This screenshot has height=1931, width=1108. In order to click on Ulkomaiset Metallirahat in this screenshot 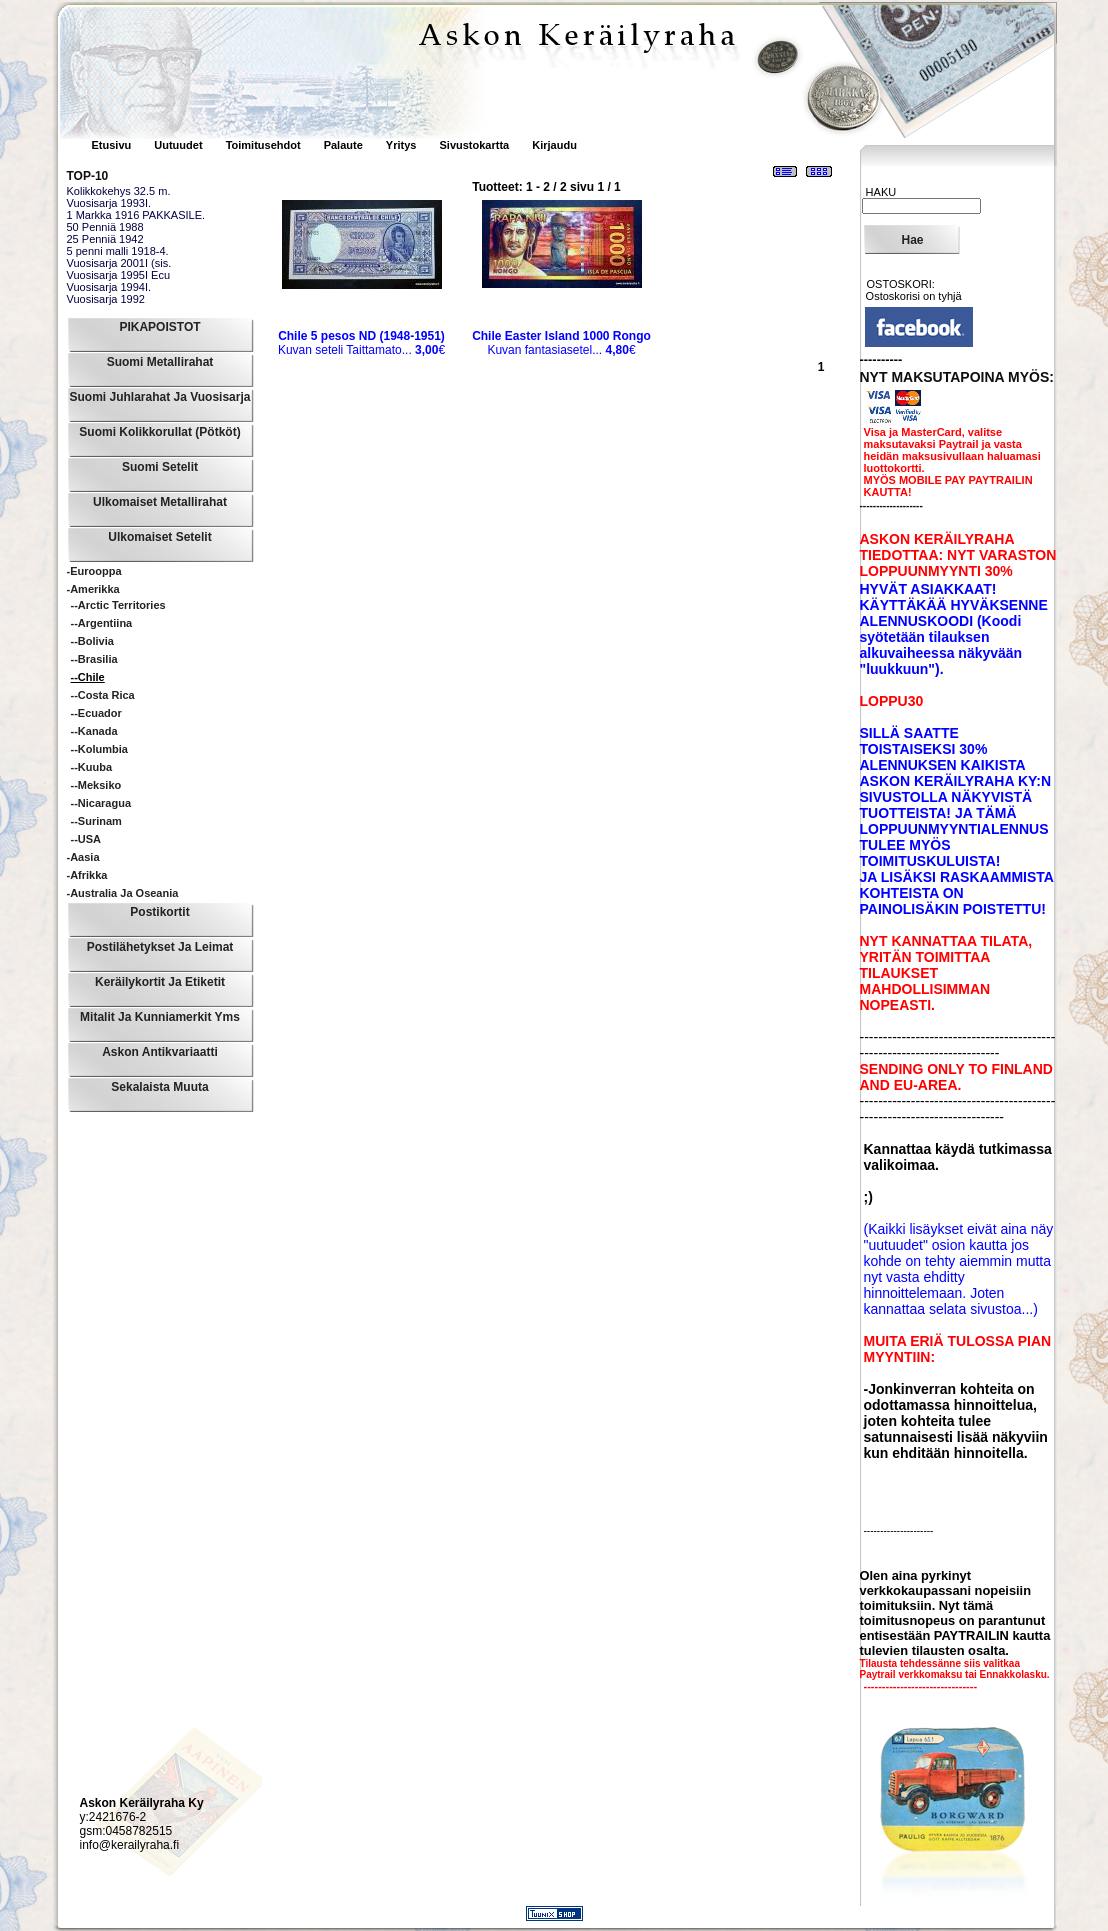, I will do `click(160, 502)`.